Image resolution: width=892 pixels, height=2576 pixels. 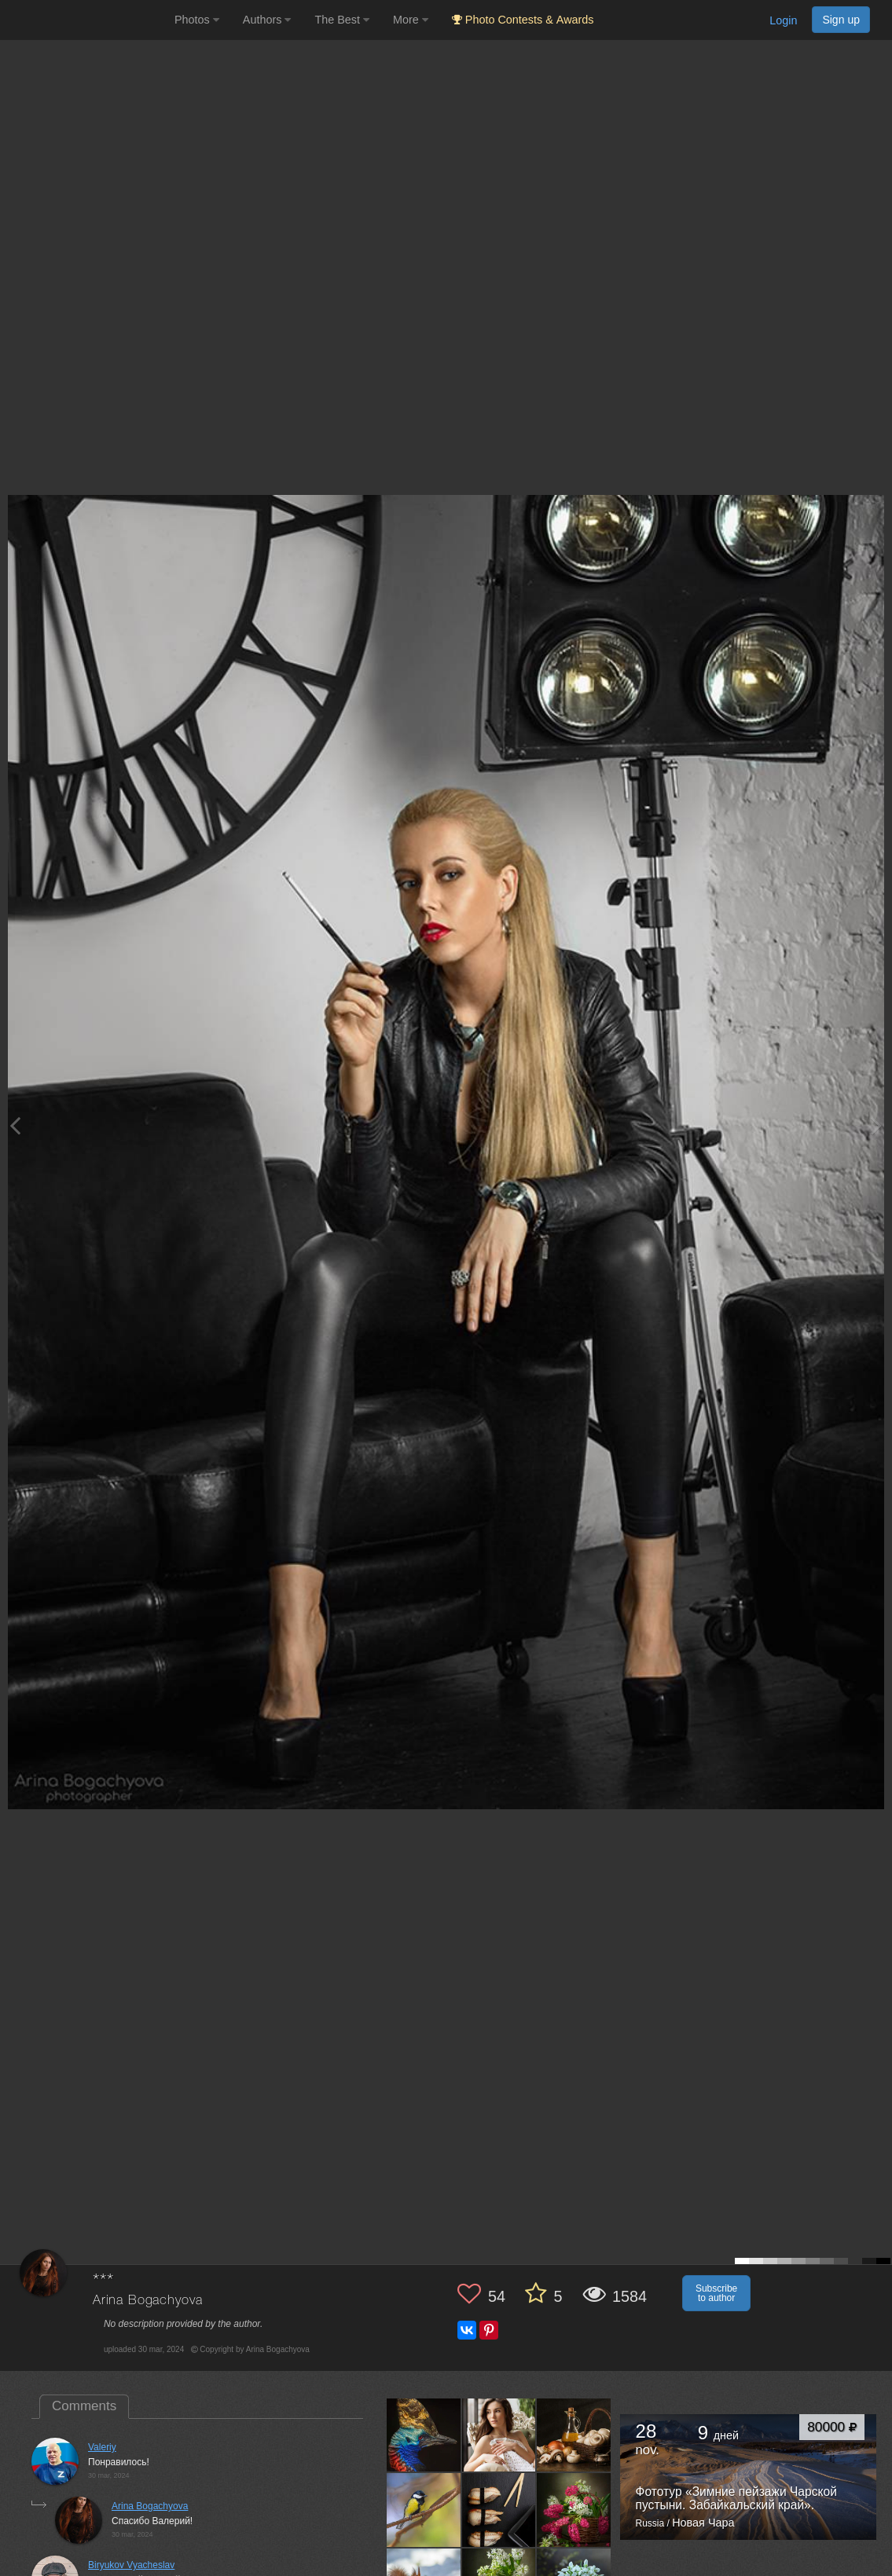 I want to click on Login, so click(x=783, y=20).